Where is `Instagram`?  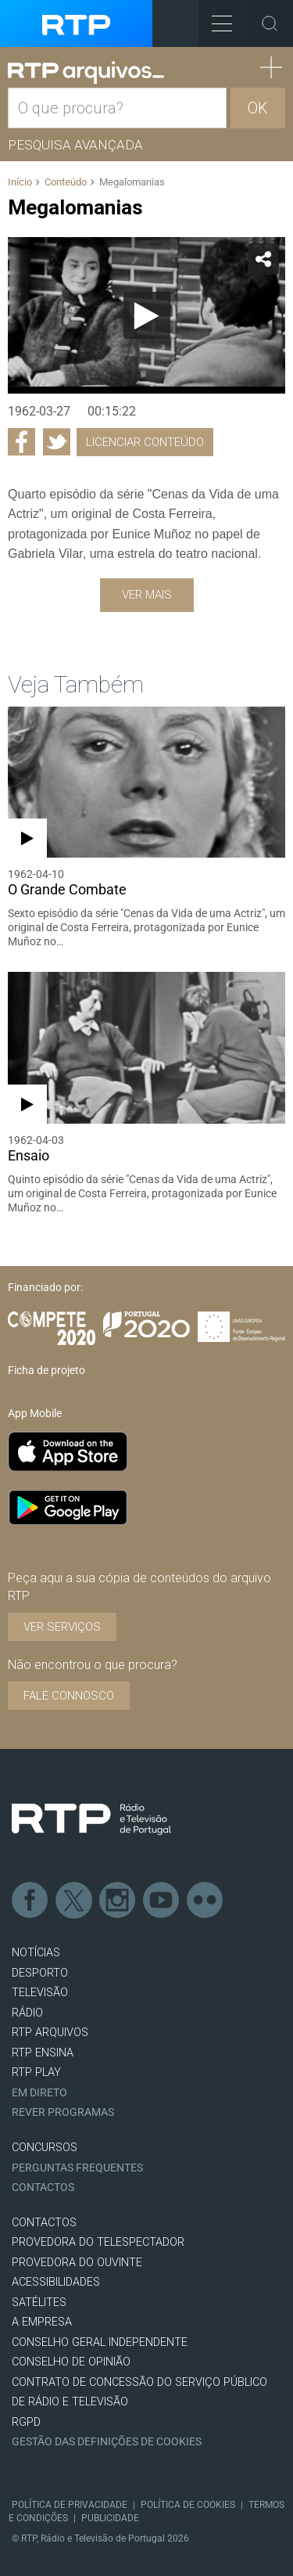
Instagram is located at coordinates (118, 1900).